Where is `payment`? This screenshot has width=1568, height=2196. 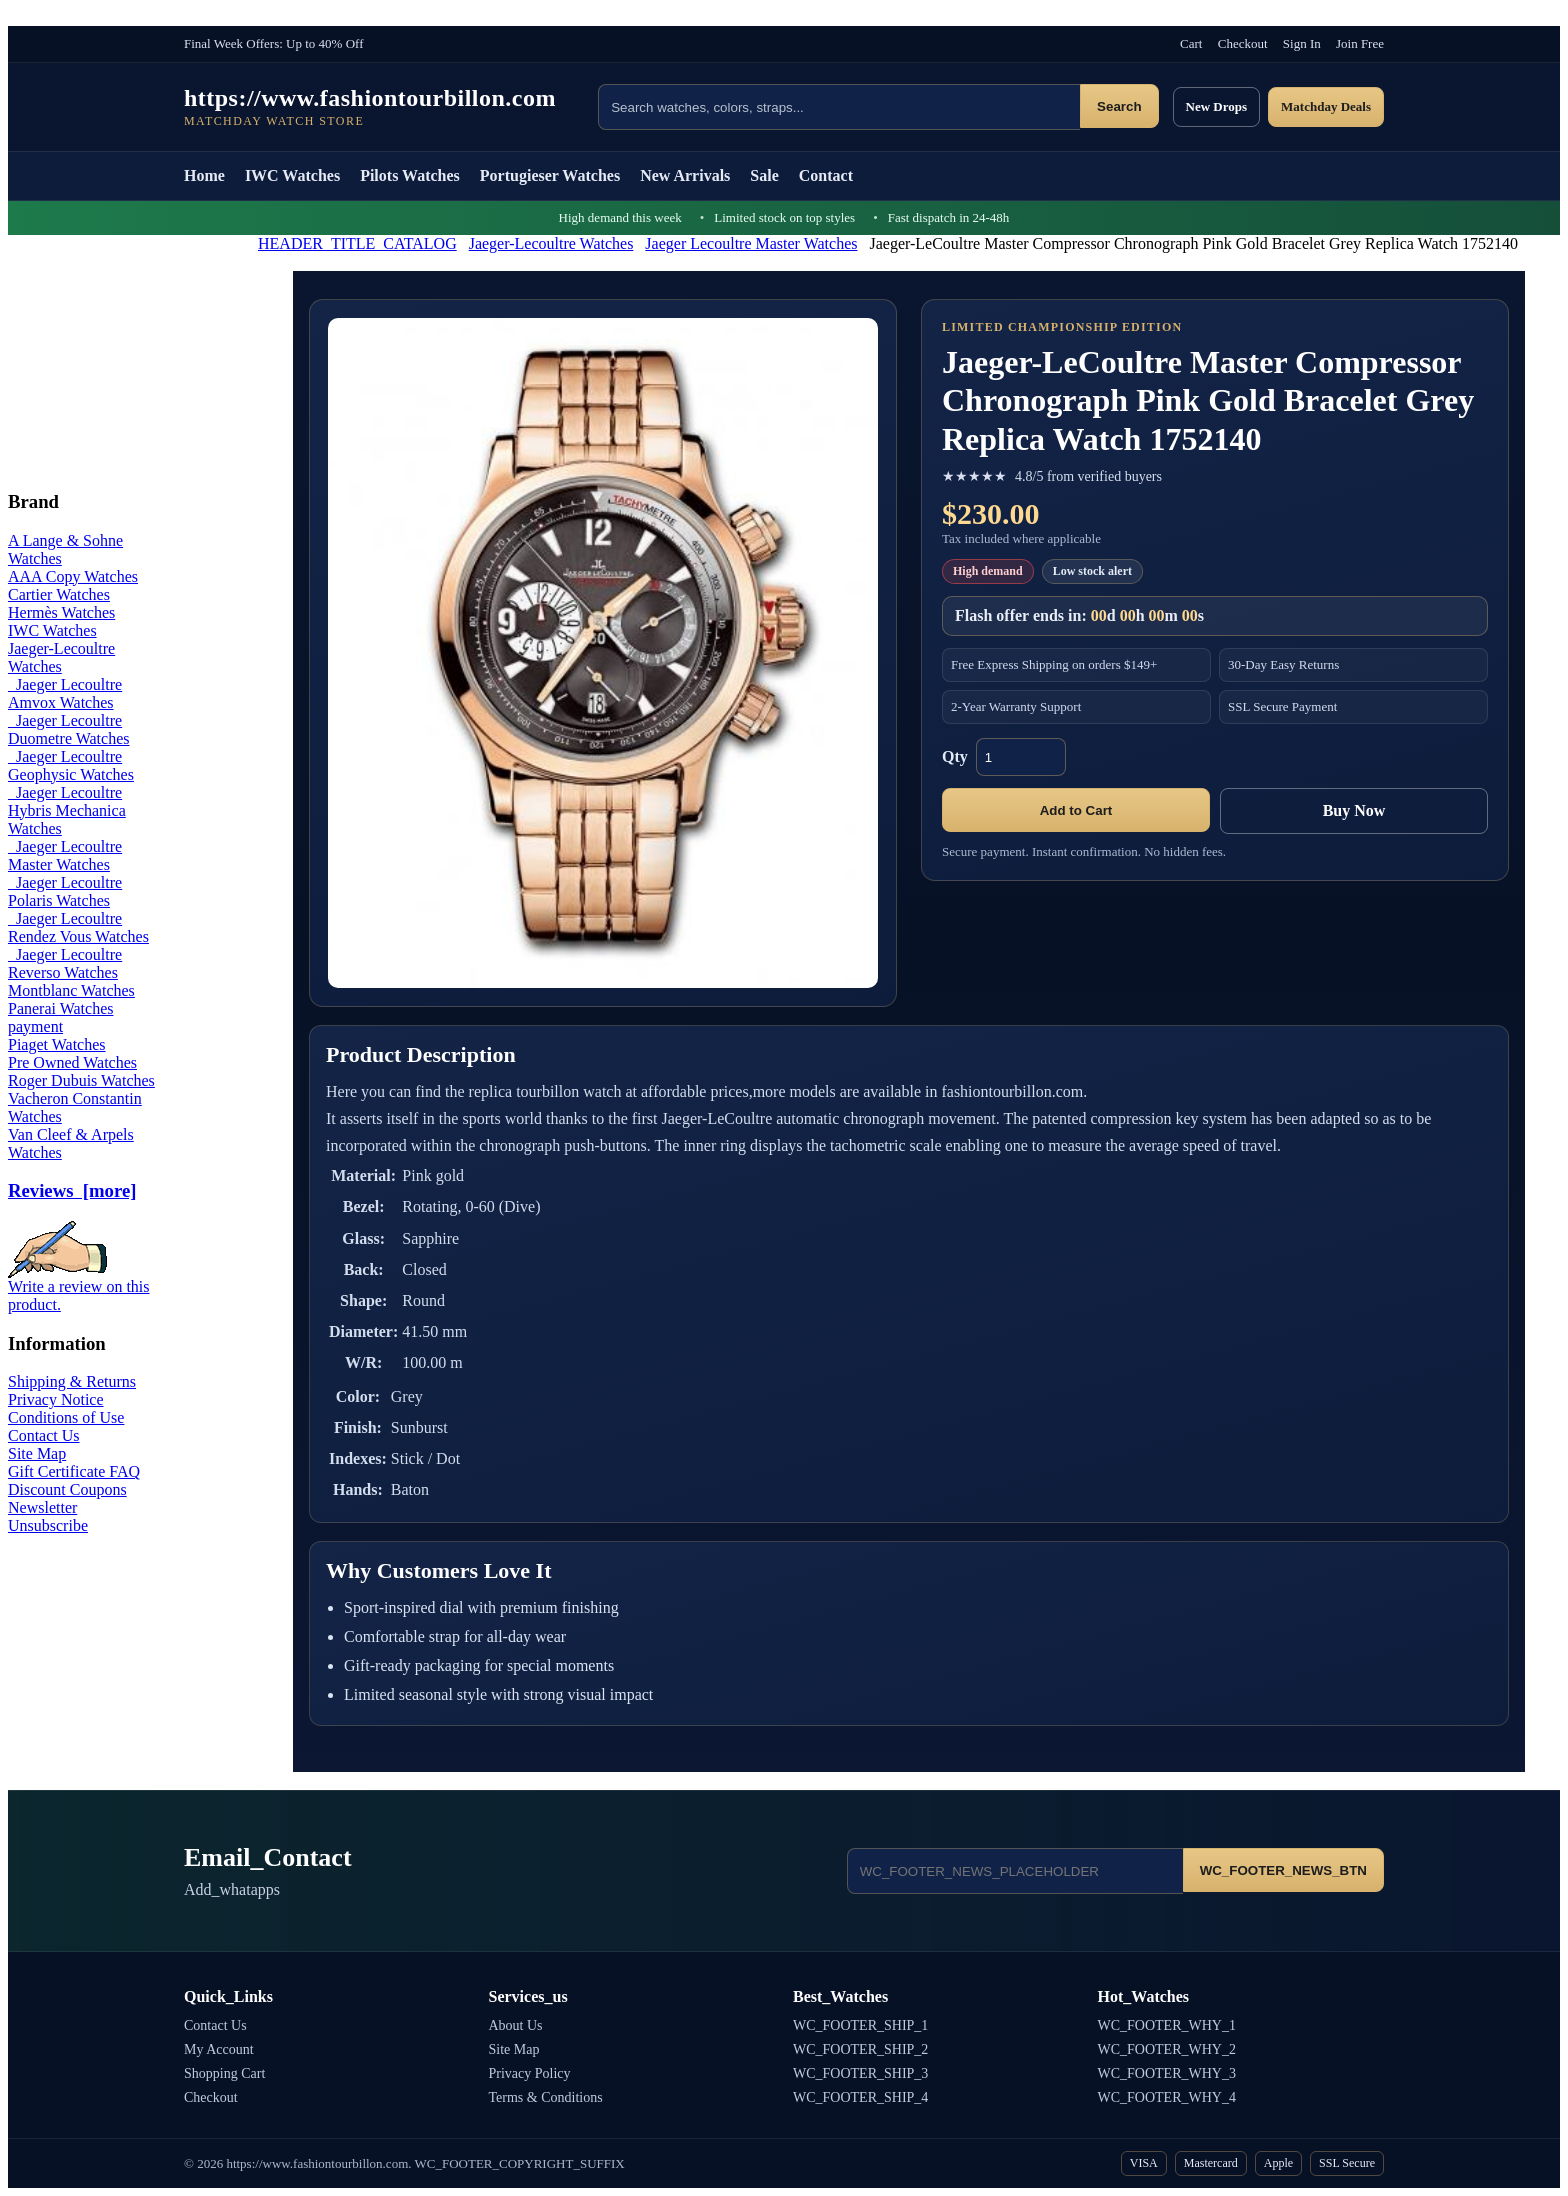 payment is located at coordinates (35, 1026).